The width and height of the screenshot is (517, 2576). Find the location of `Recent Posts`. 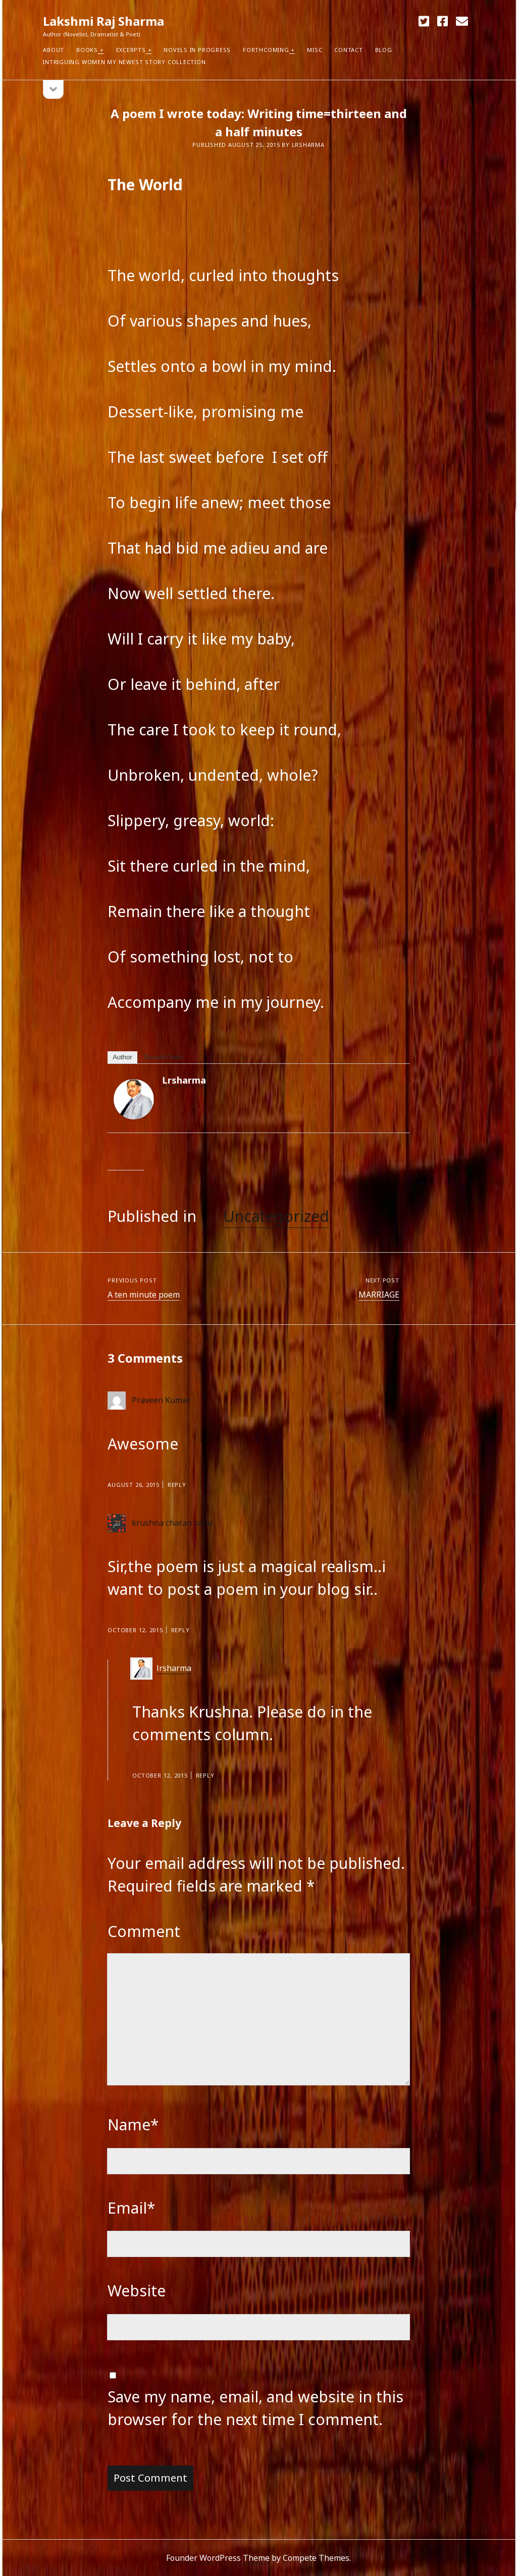

Recent Posts is located at coordinates (163, 1057).